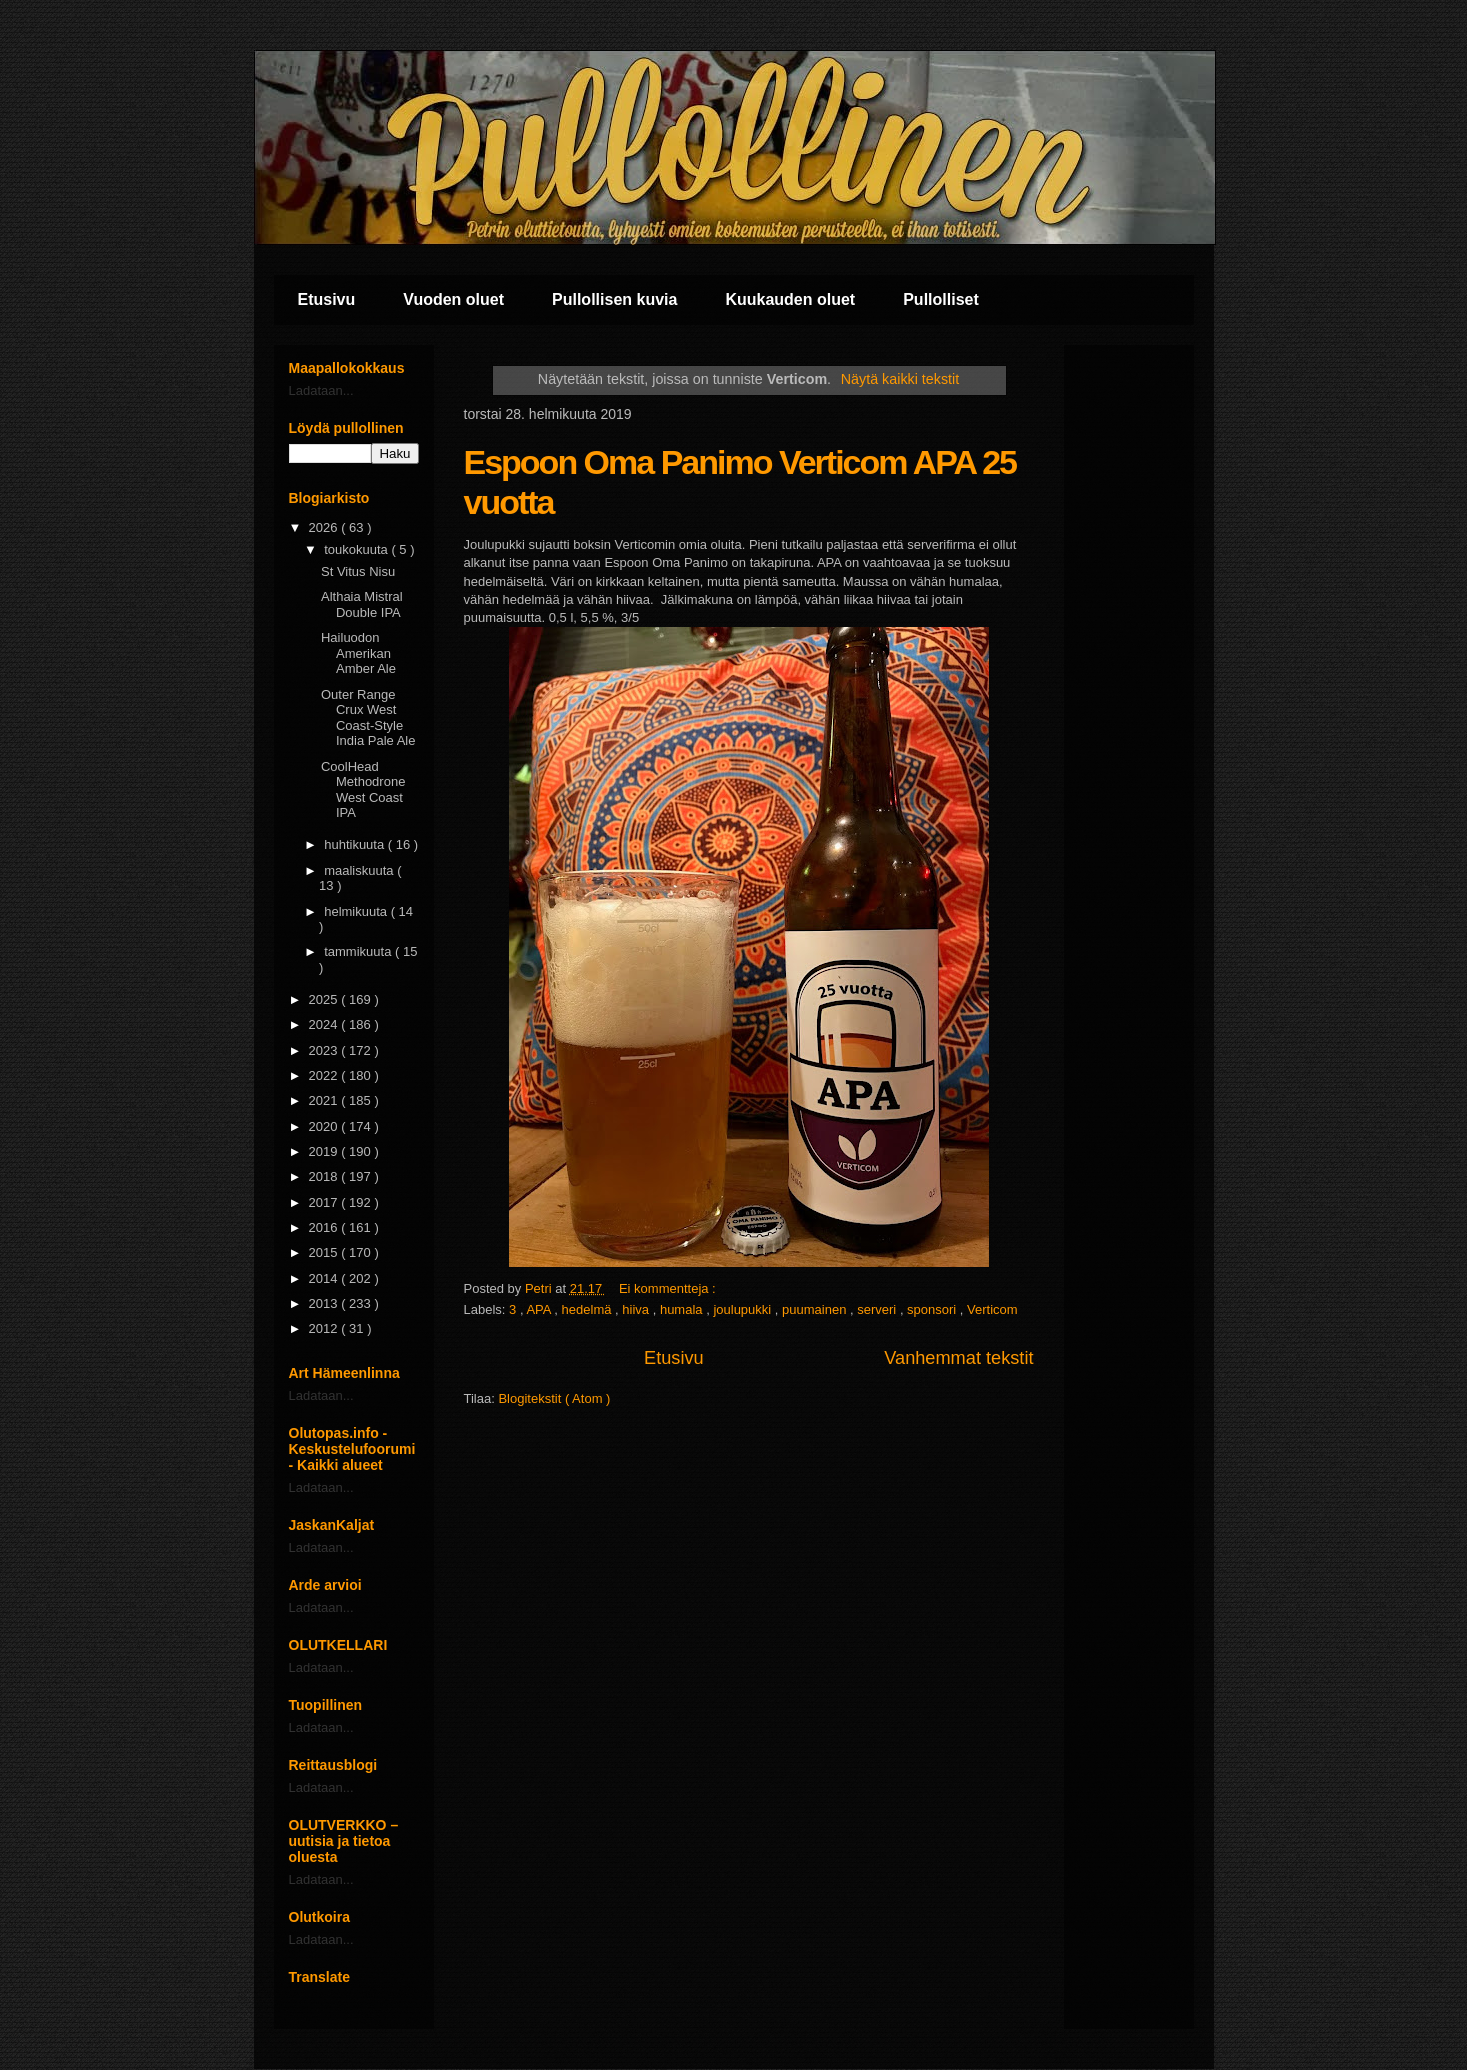 The height and width of the screenshot is (2070, 1467). What do you see at coordinates (325, 1176) in the screenshot?
I see `2018` at bounding box center [325, 1176].